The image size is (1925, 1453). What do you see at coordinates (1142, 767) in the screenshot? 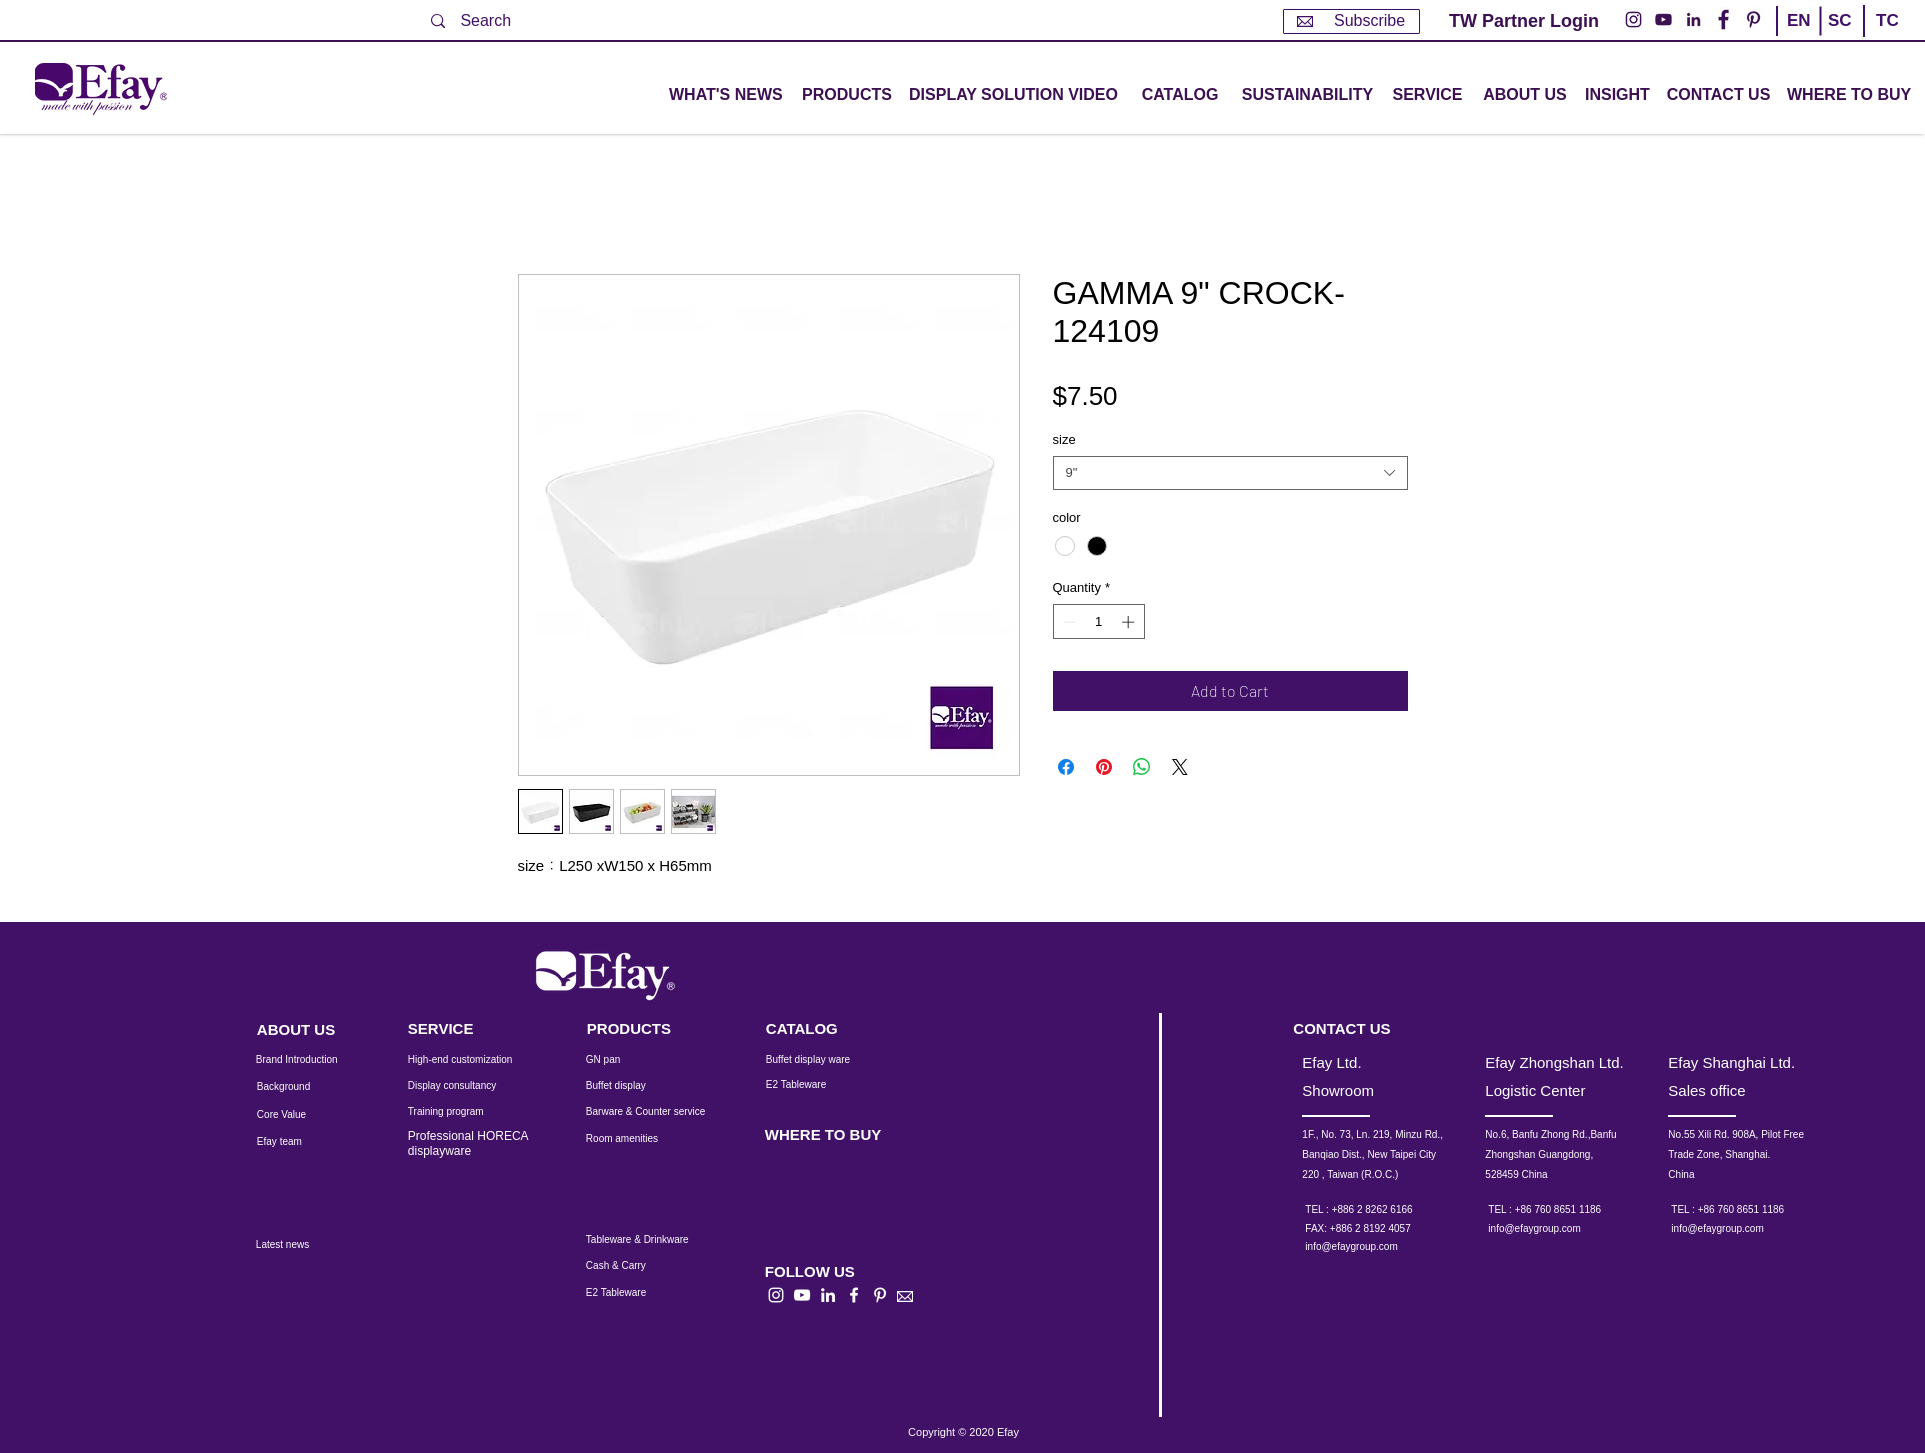
I see `[Share on WhatsApp]` at bounding box center [1142, 767].